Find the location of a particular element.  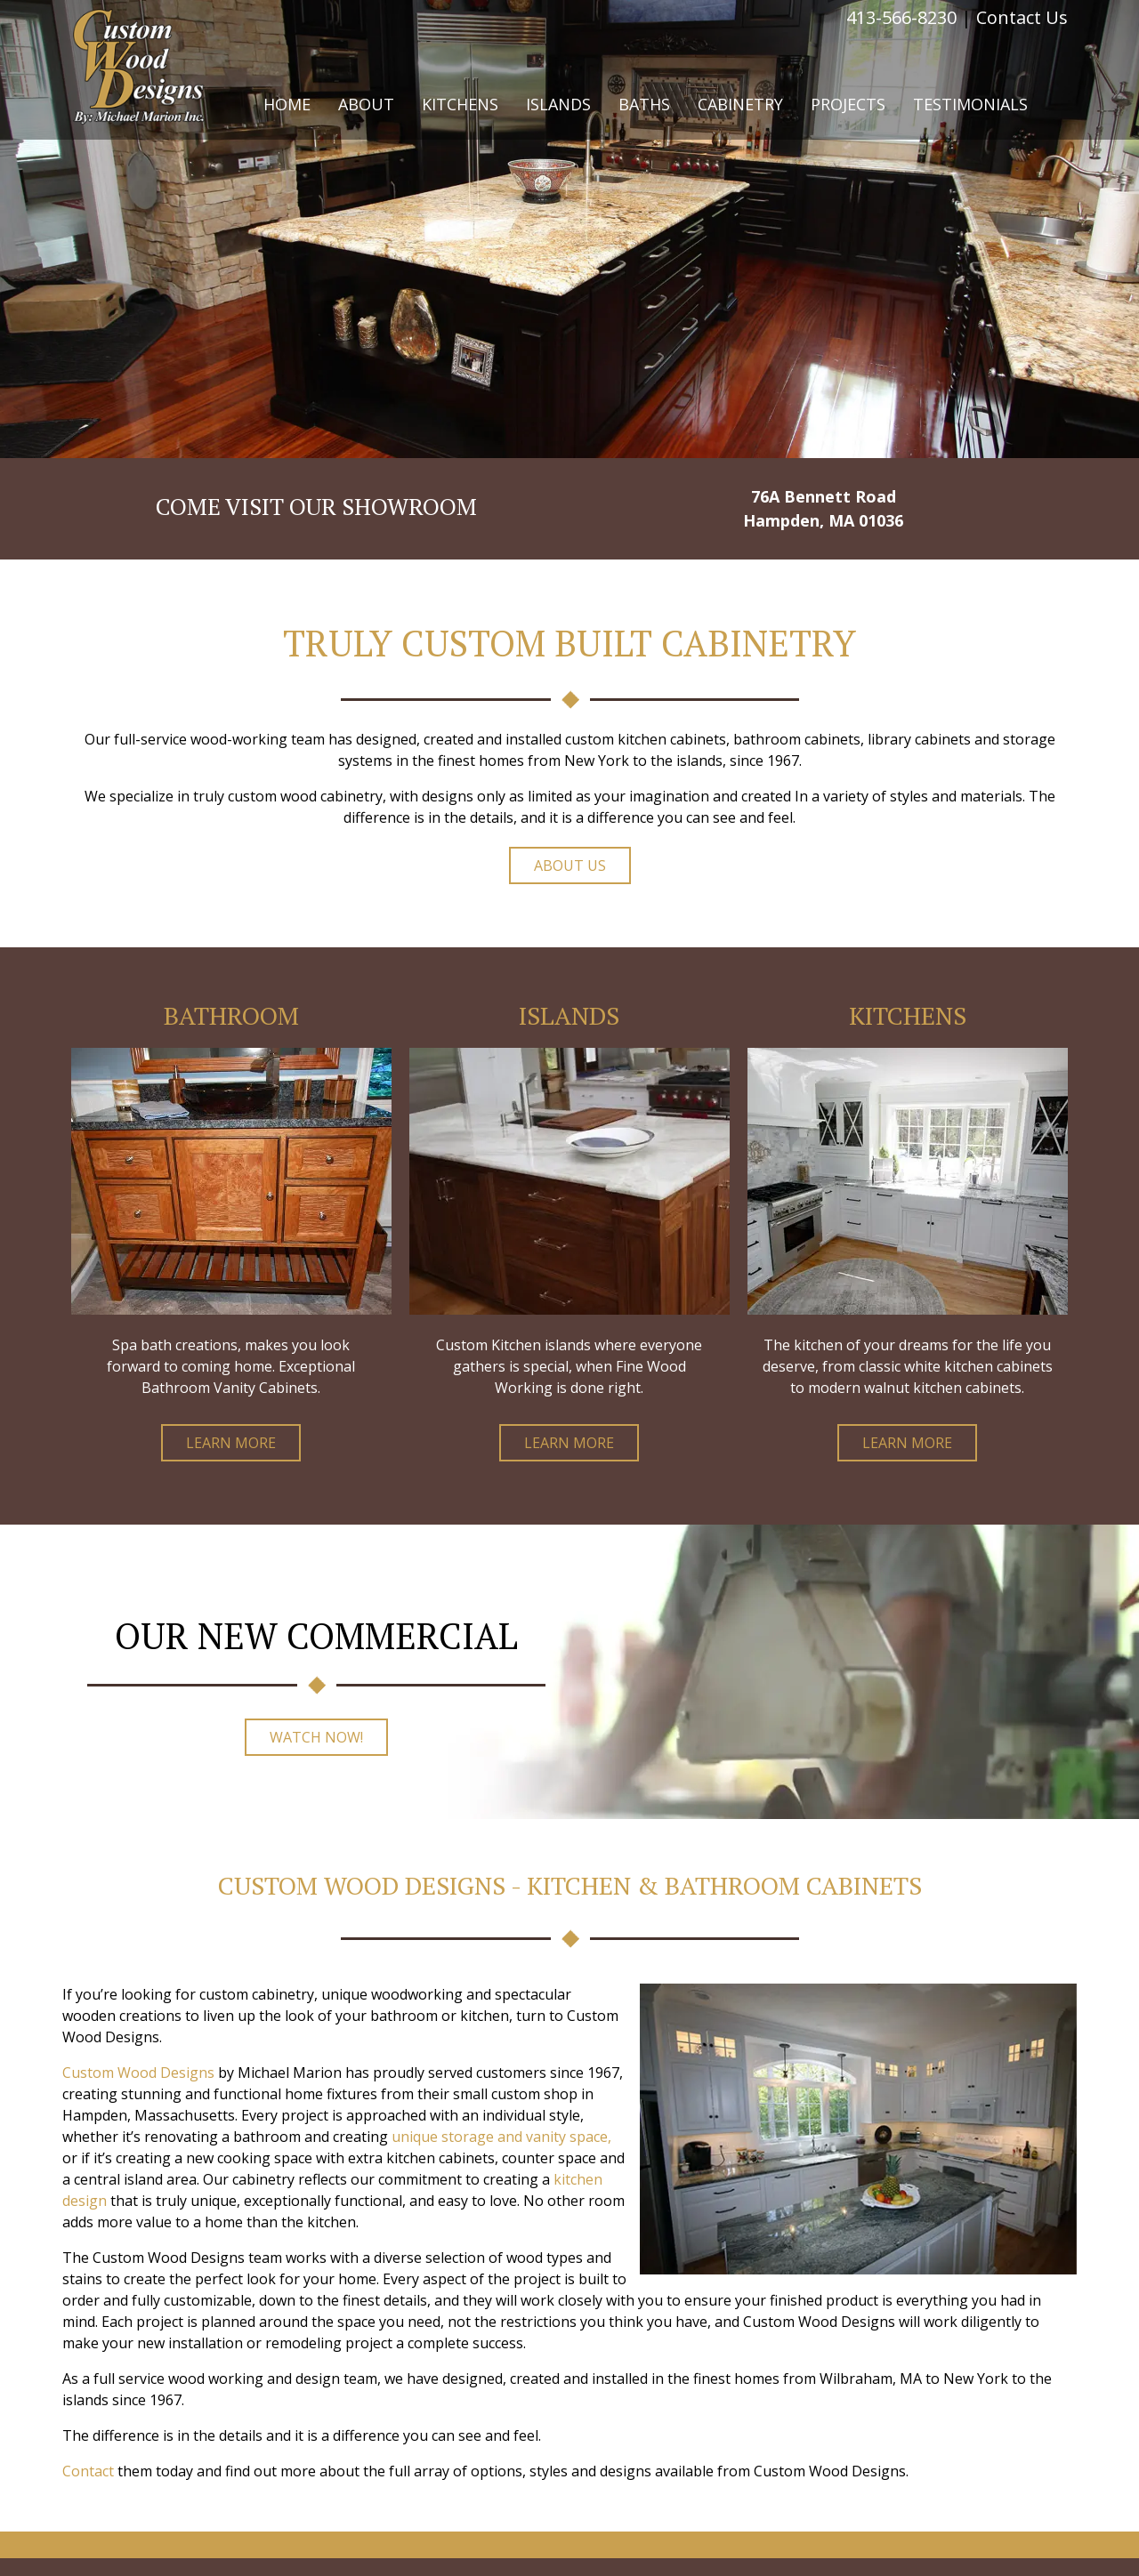

Islands is located at coordinates (558, 104).